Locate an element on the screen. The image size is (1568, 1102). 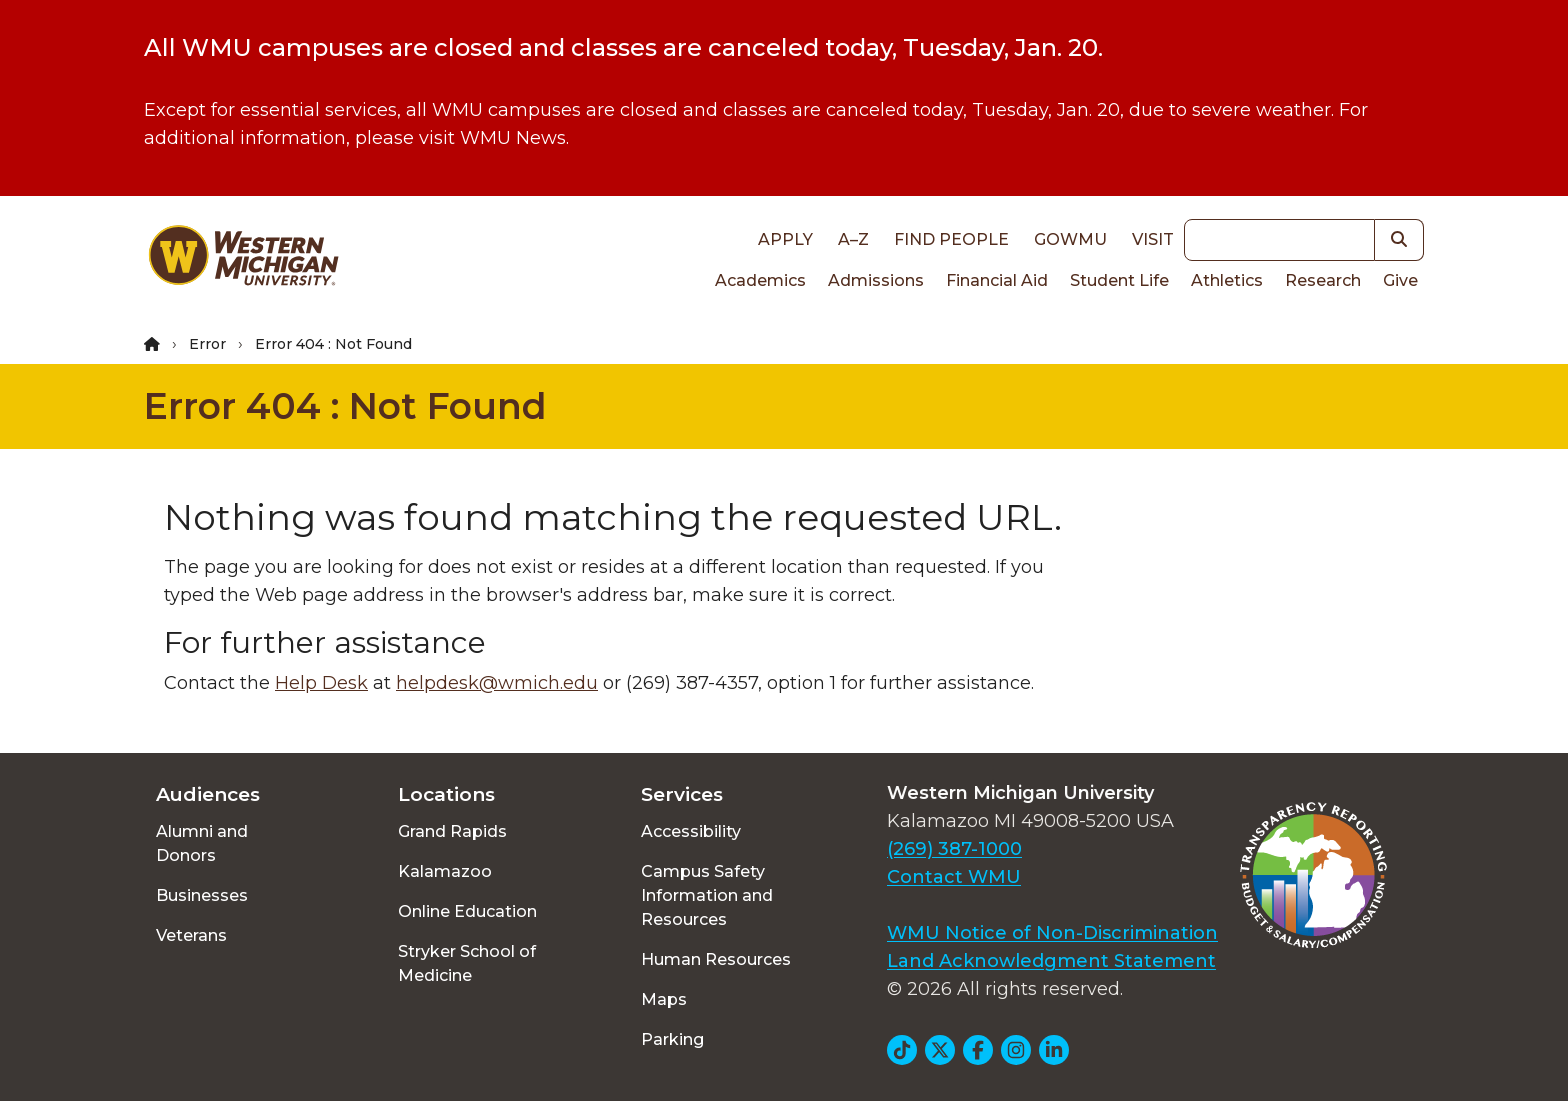
Admissions is located at coordinates (876, 280).